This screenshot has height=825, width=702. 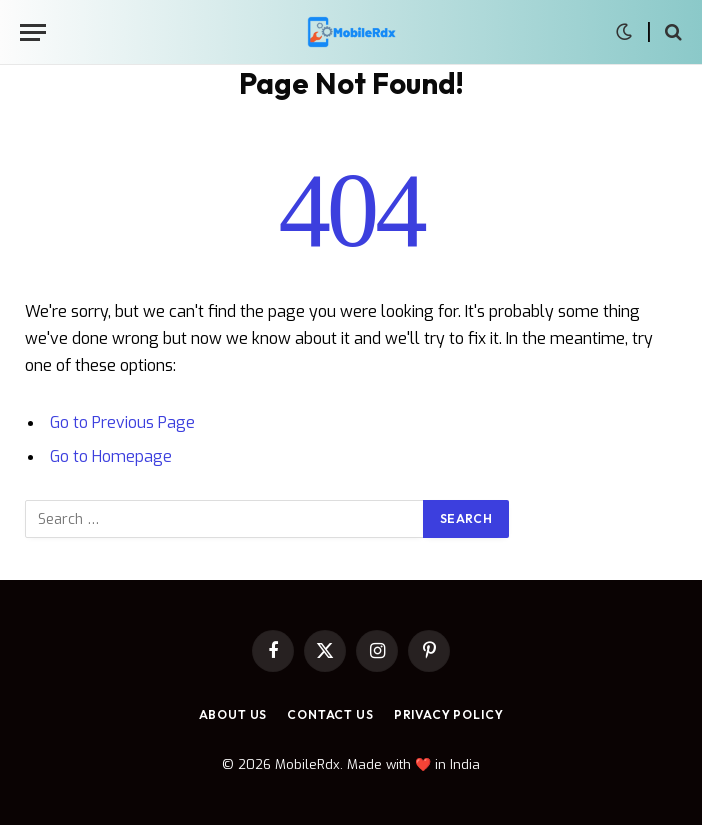 What do you see at coordinates (111, 456) in the screenshot?
I see `Go to Homepage` at bounding box center [111, 456].